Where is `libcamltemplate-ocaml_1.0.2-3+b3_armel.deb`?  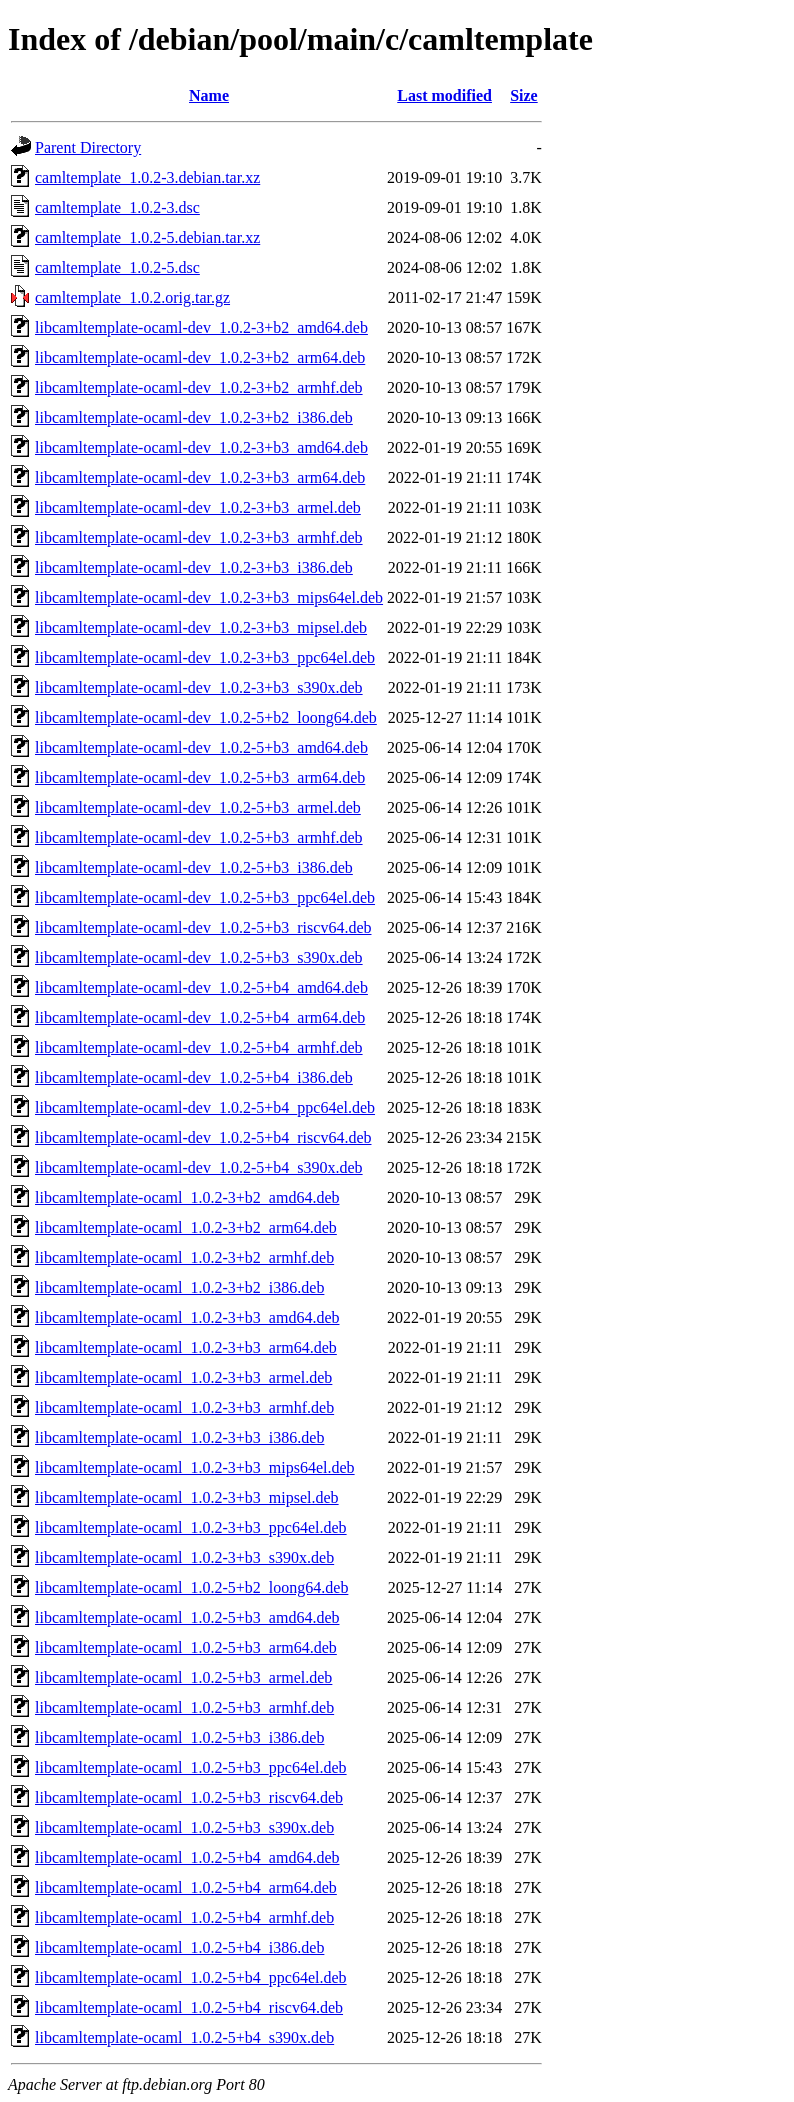 libcamltemplate-ocaml_1.0.2-3+b3_armel.deb is located at coordinates (183, 1377).